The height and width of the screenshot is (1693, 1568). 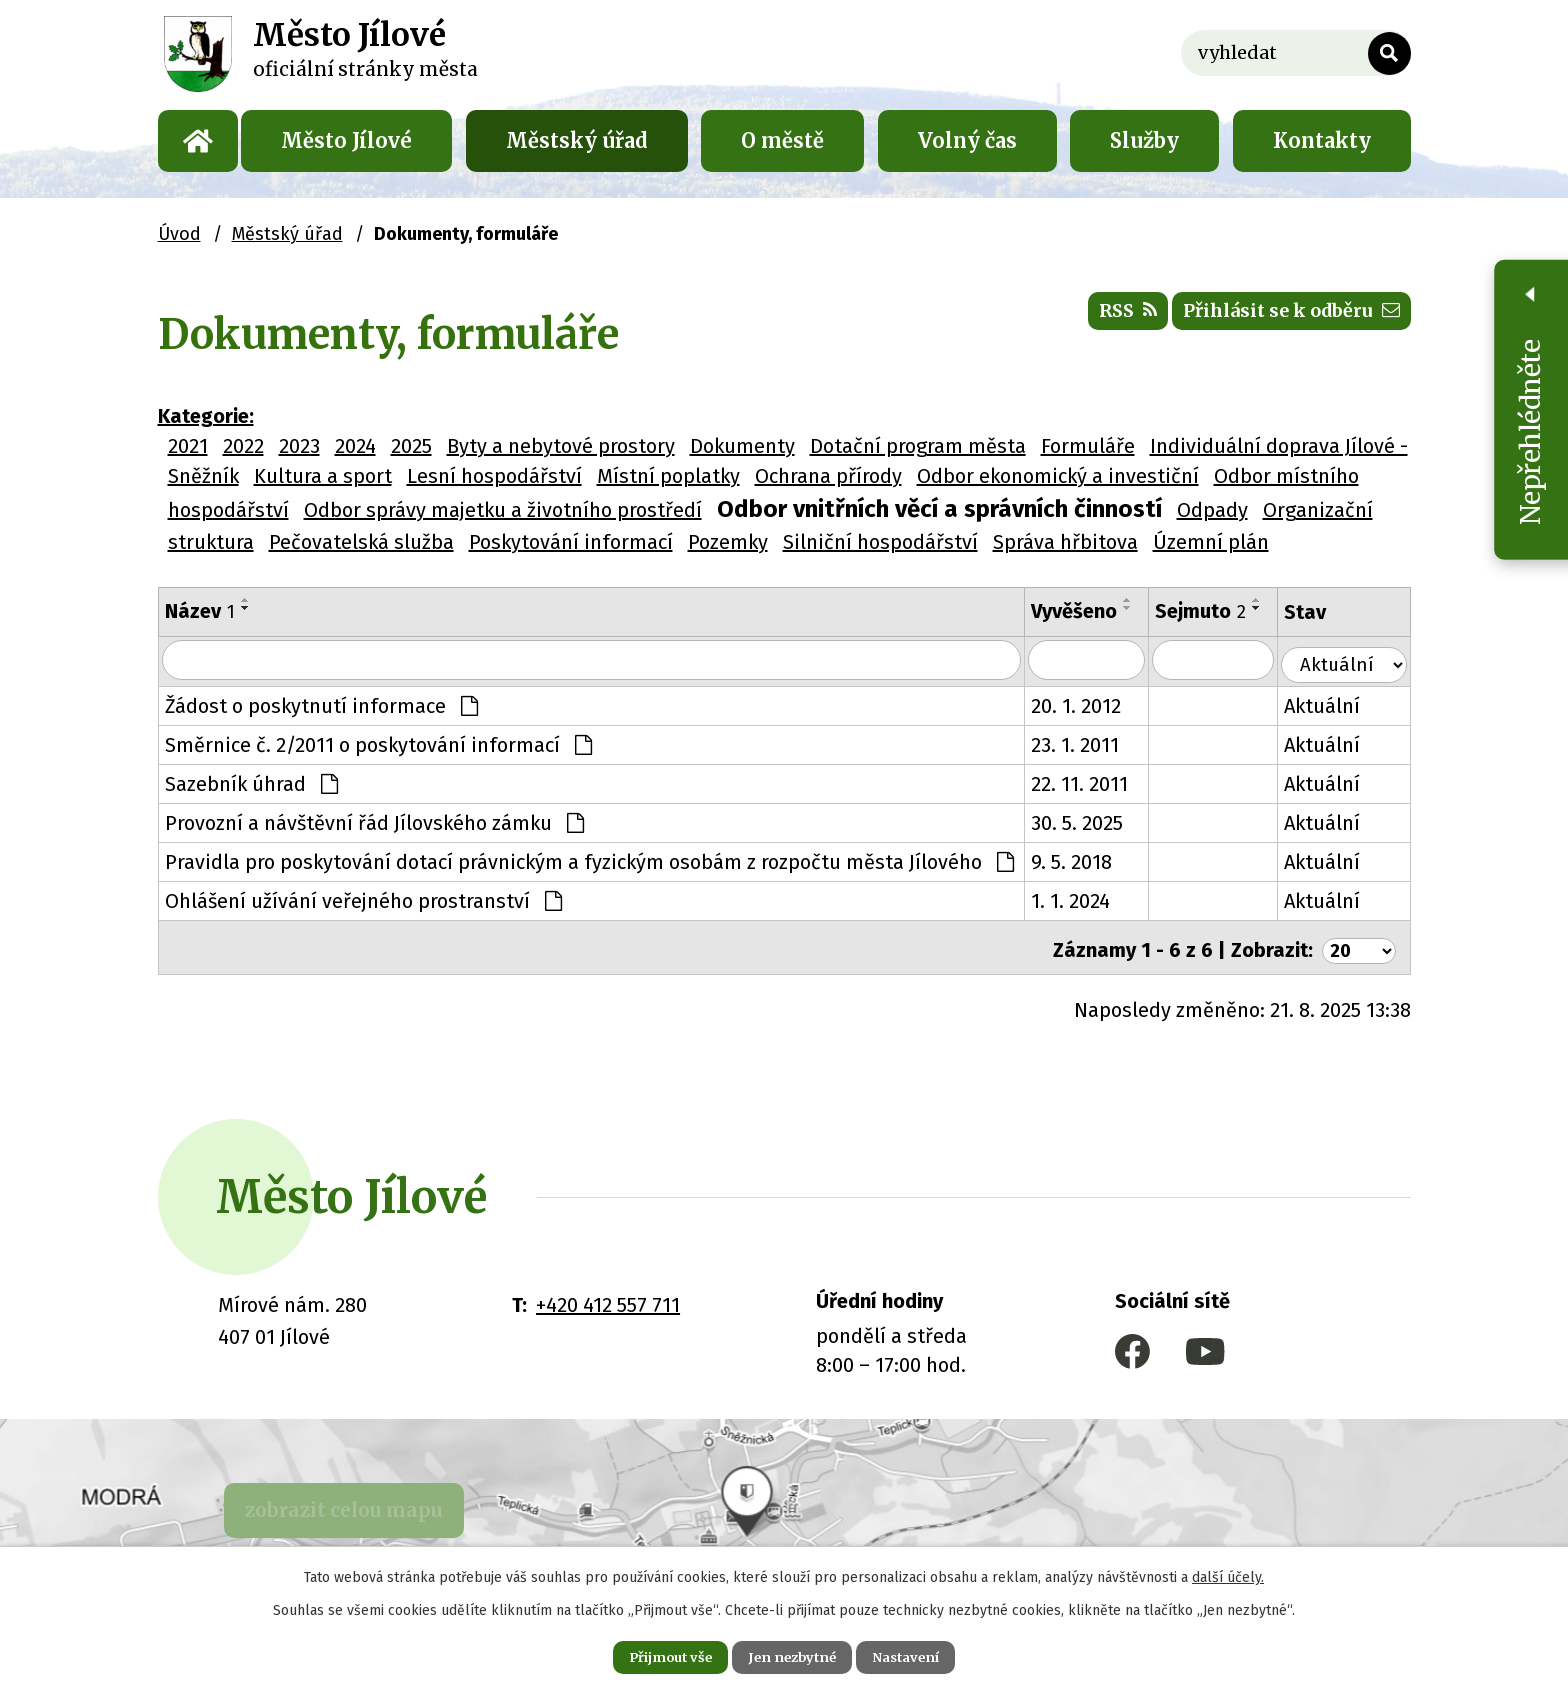 What do you see at coordinates (363, 900) in the screenshot?
I see `Ohlášení užívání veřejného prostranství` at bounding box center [363, 900].